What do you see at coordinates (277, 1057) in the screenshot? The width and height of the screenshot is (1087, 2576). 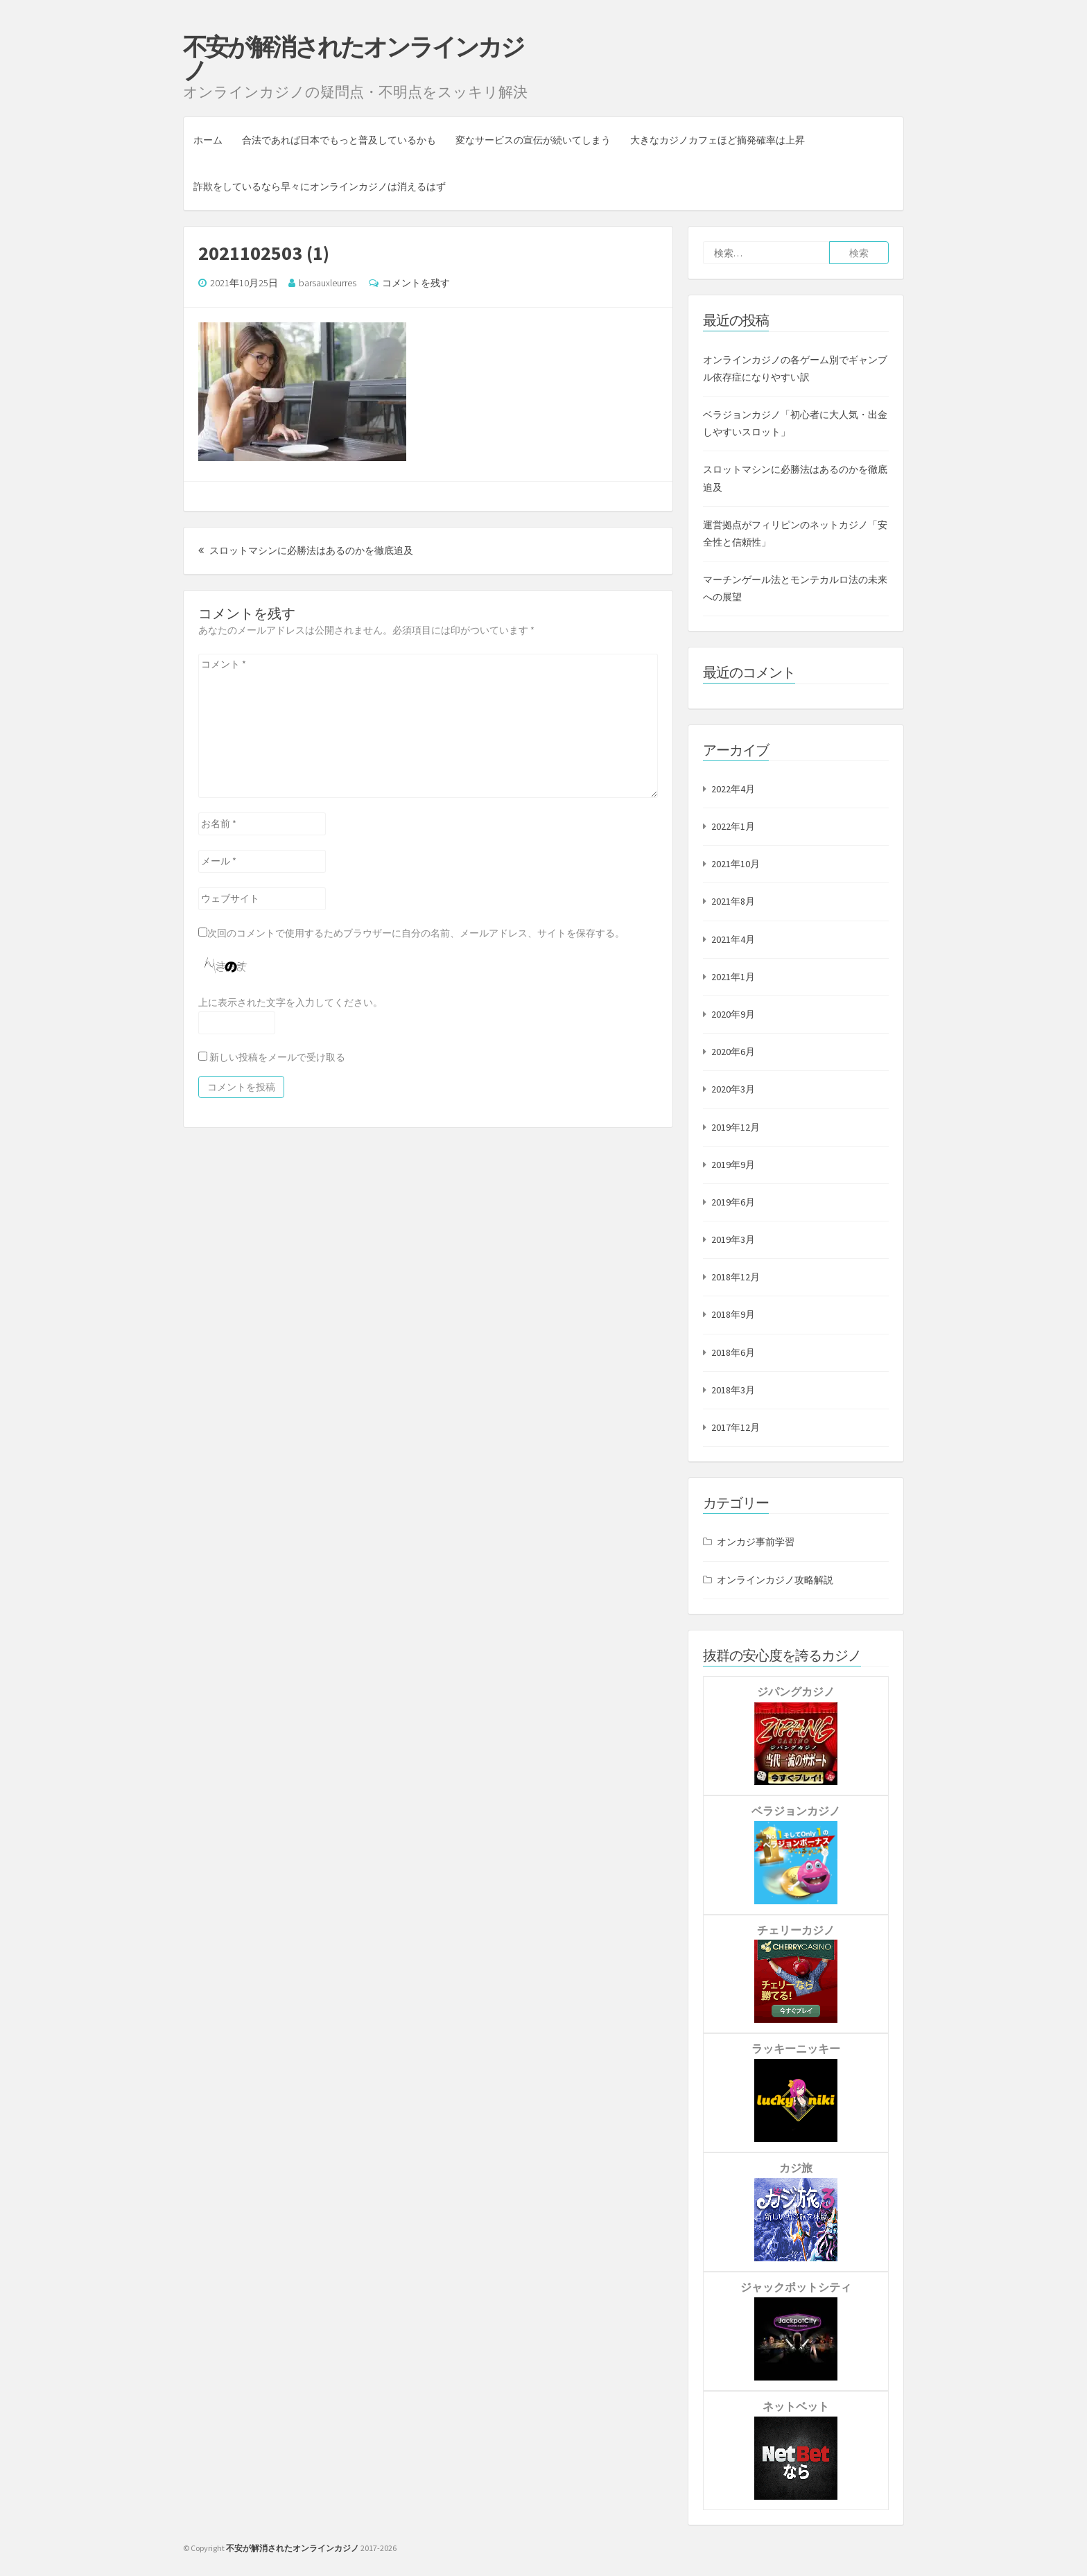 I see `新しい投稿をメールで受け取る` at bounding box center [277, 1057].